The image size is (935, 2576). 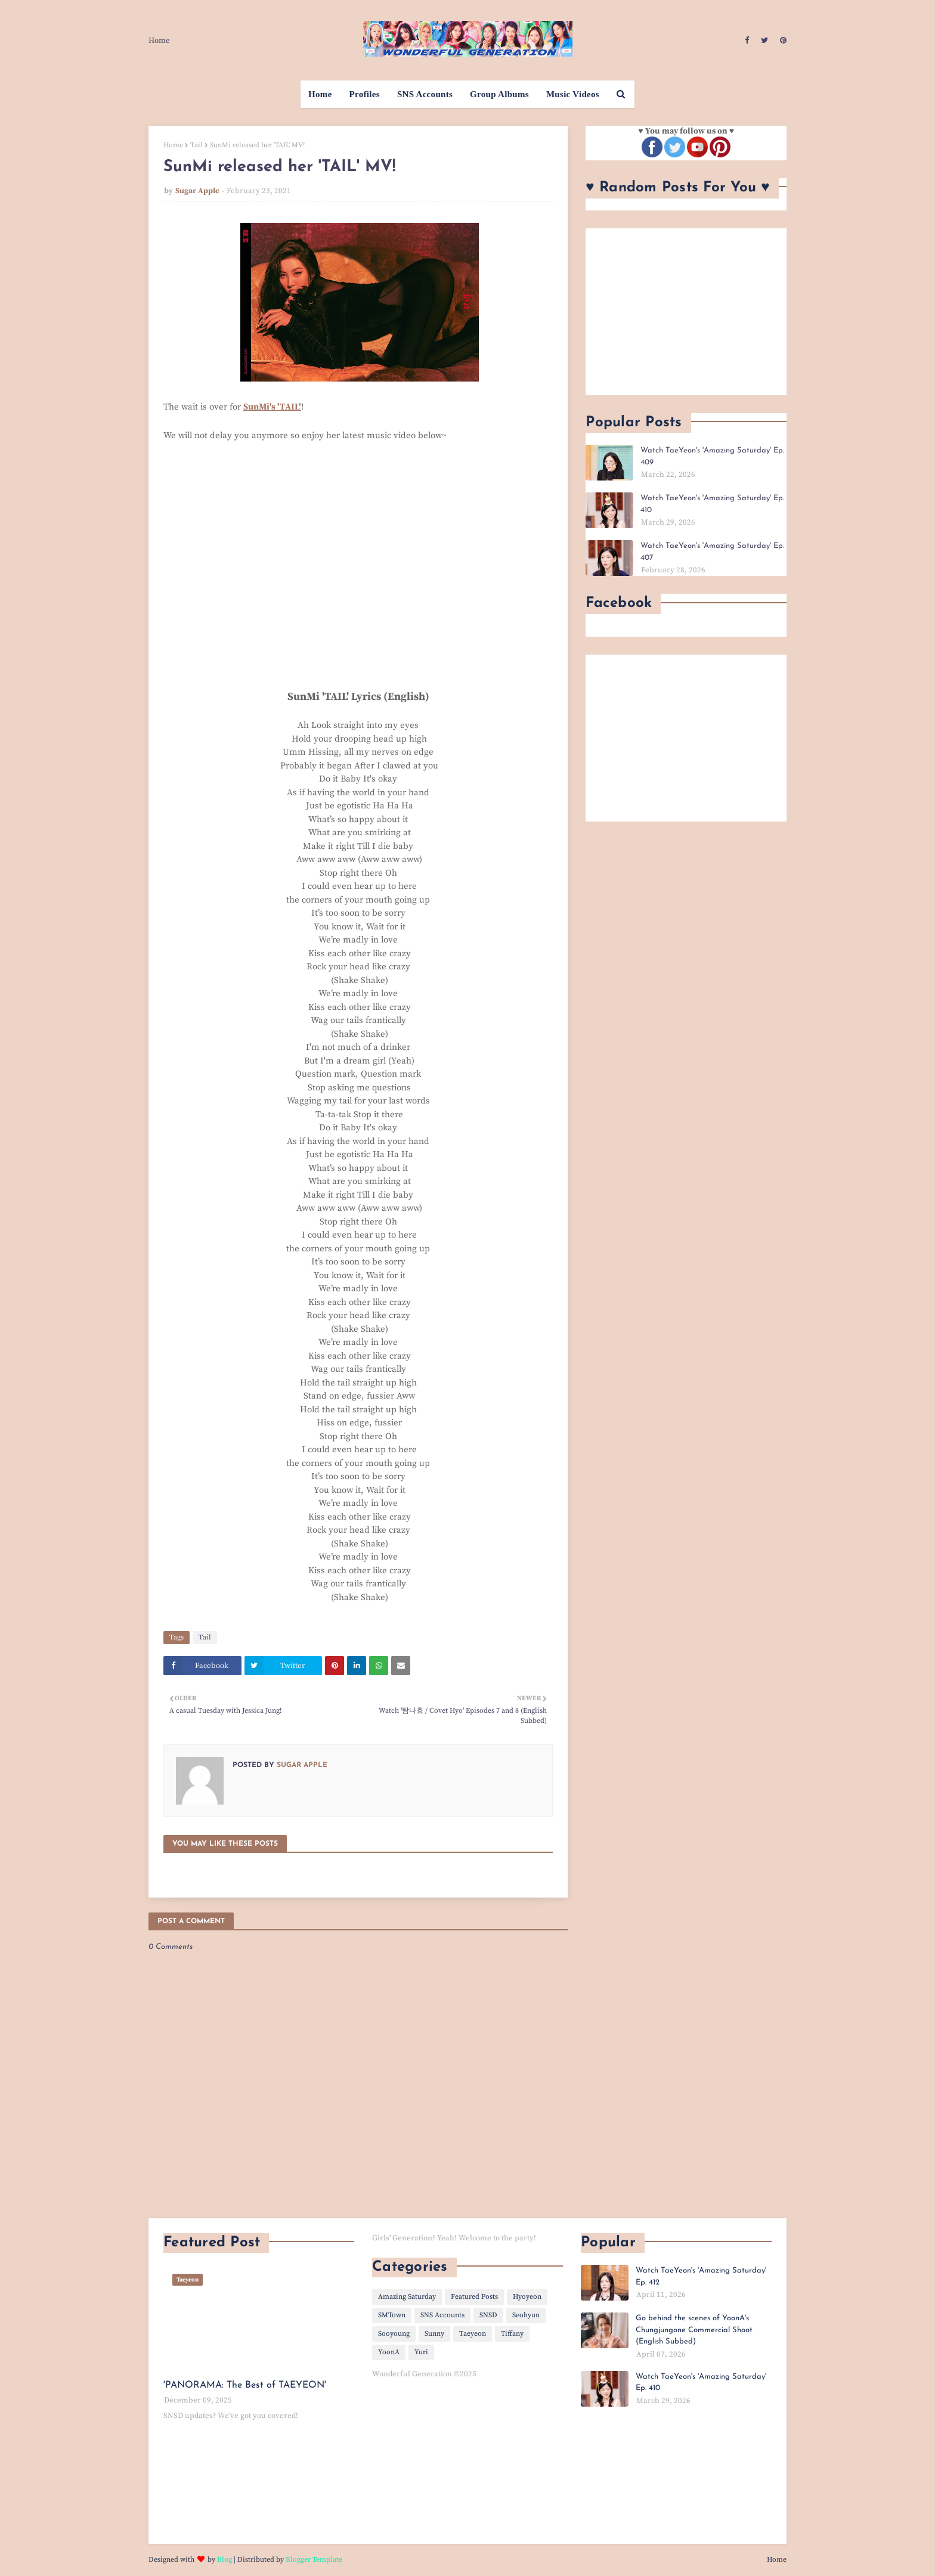 What do you see at coordinates (512, 2333) in the screenshot?
I see `Tiffany` at bounding box center [512, 2333].